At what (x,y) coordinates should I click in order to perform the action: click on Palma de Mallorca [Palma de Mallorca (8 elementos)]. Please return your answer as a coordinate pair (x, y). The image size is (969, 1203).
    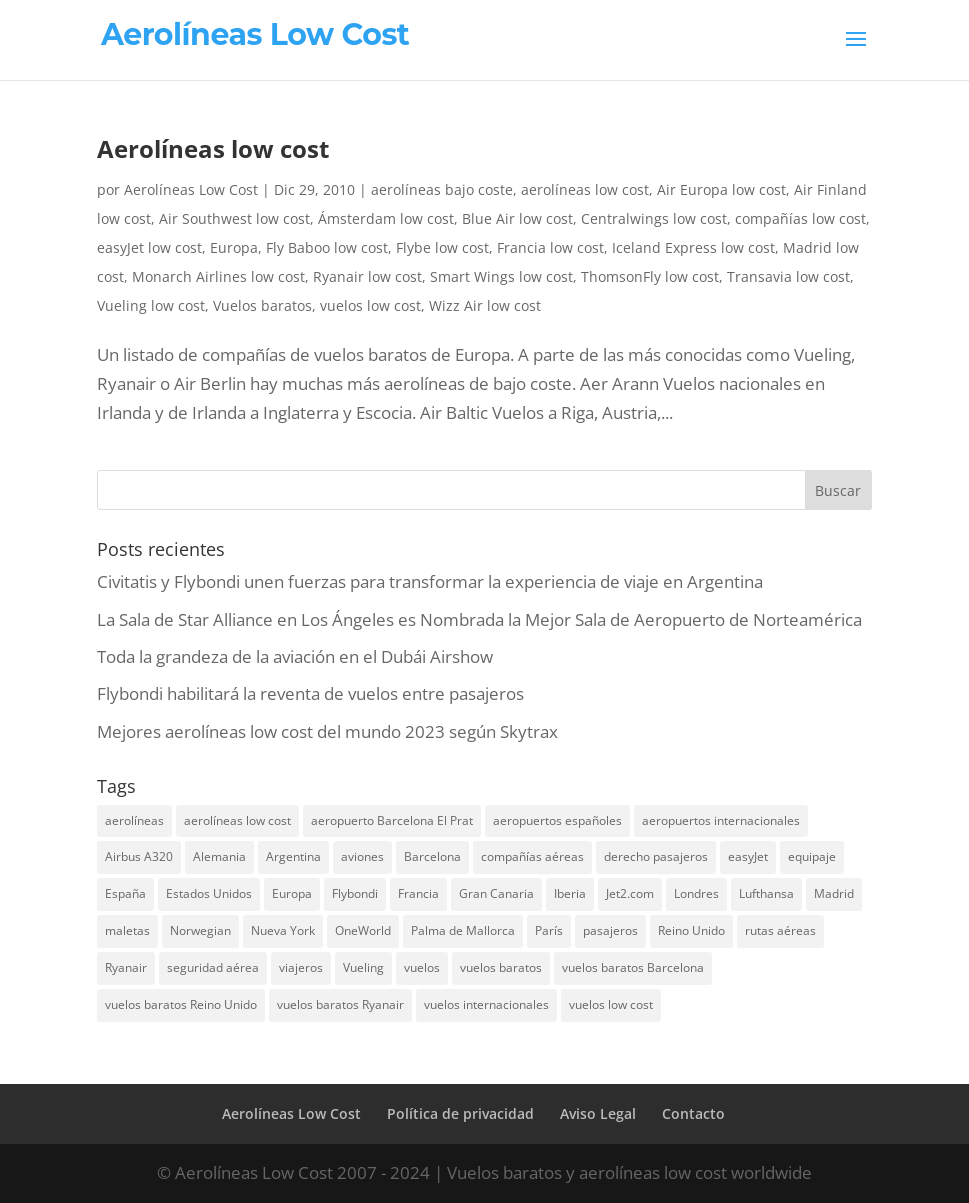
    Looking at the image, I should click on (463, 930).